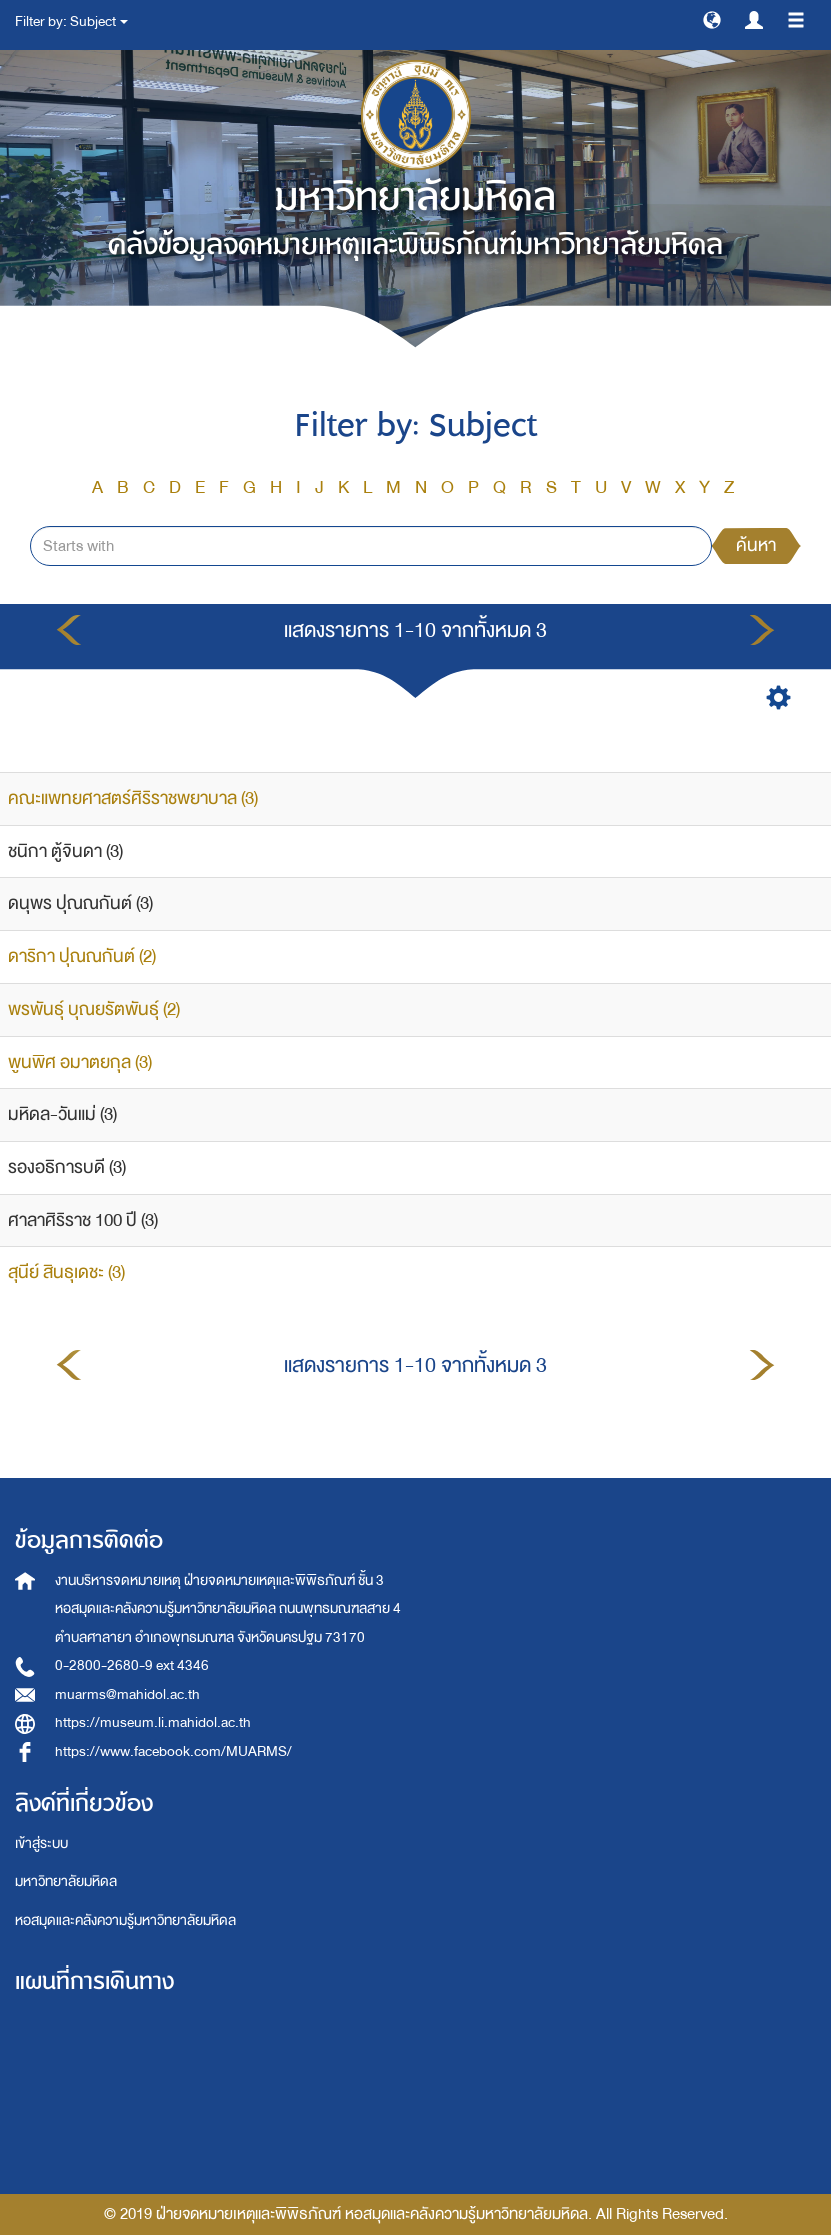  I want to click on มหาวิทยาลัยมหิดล, so click(66, 1881).